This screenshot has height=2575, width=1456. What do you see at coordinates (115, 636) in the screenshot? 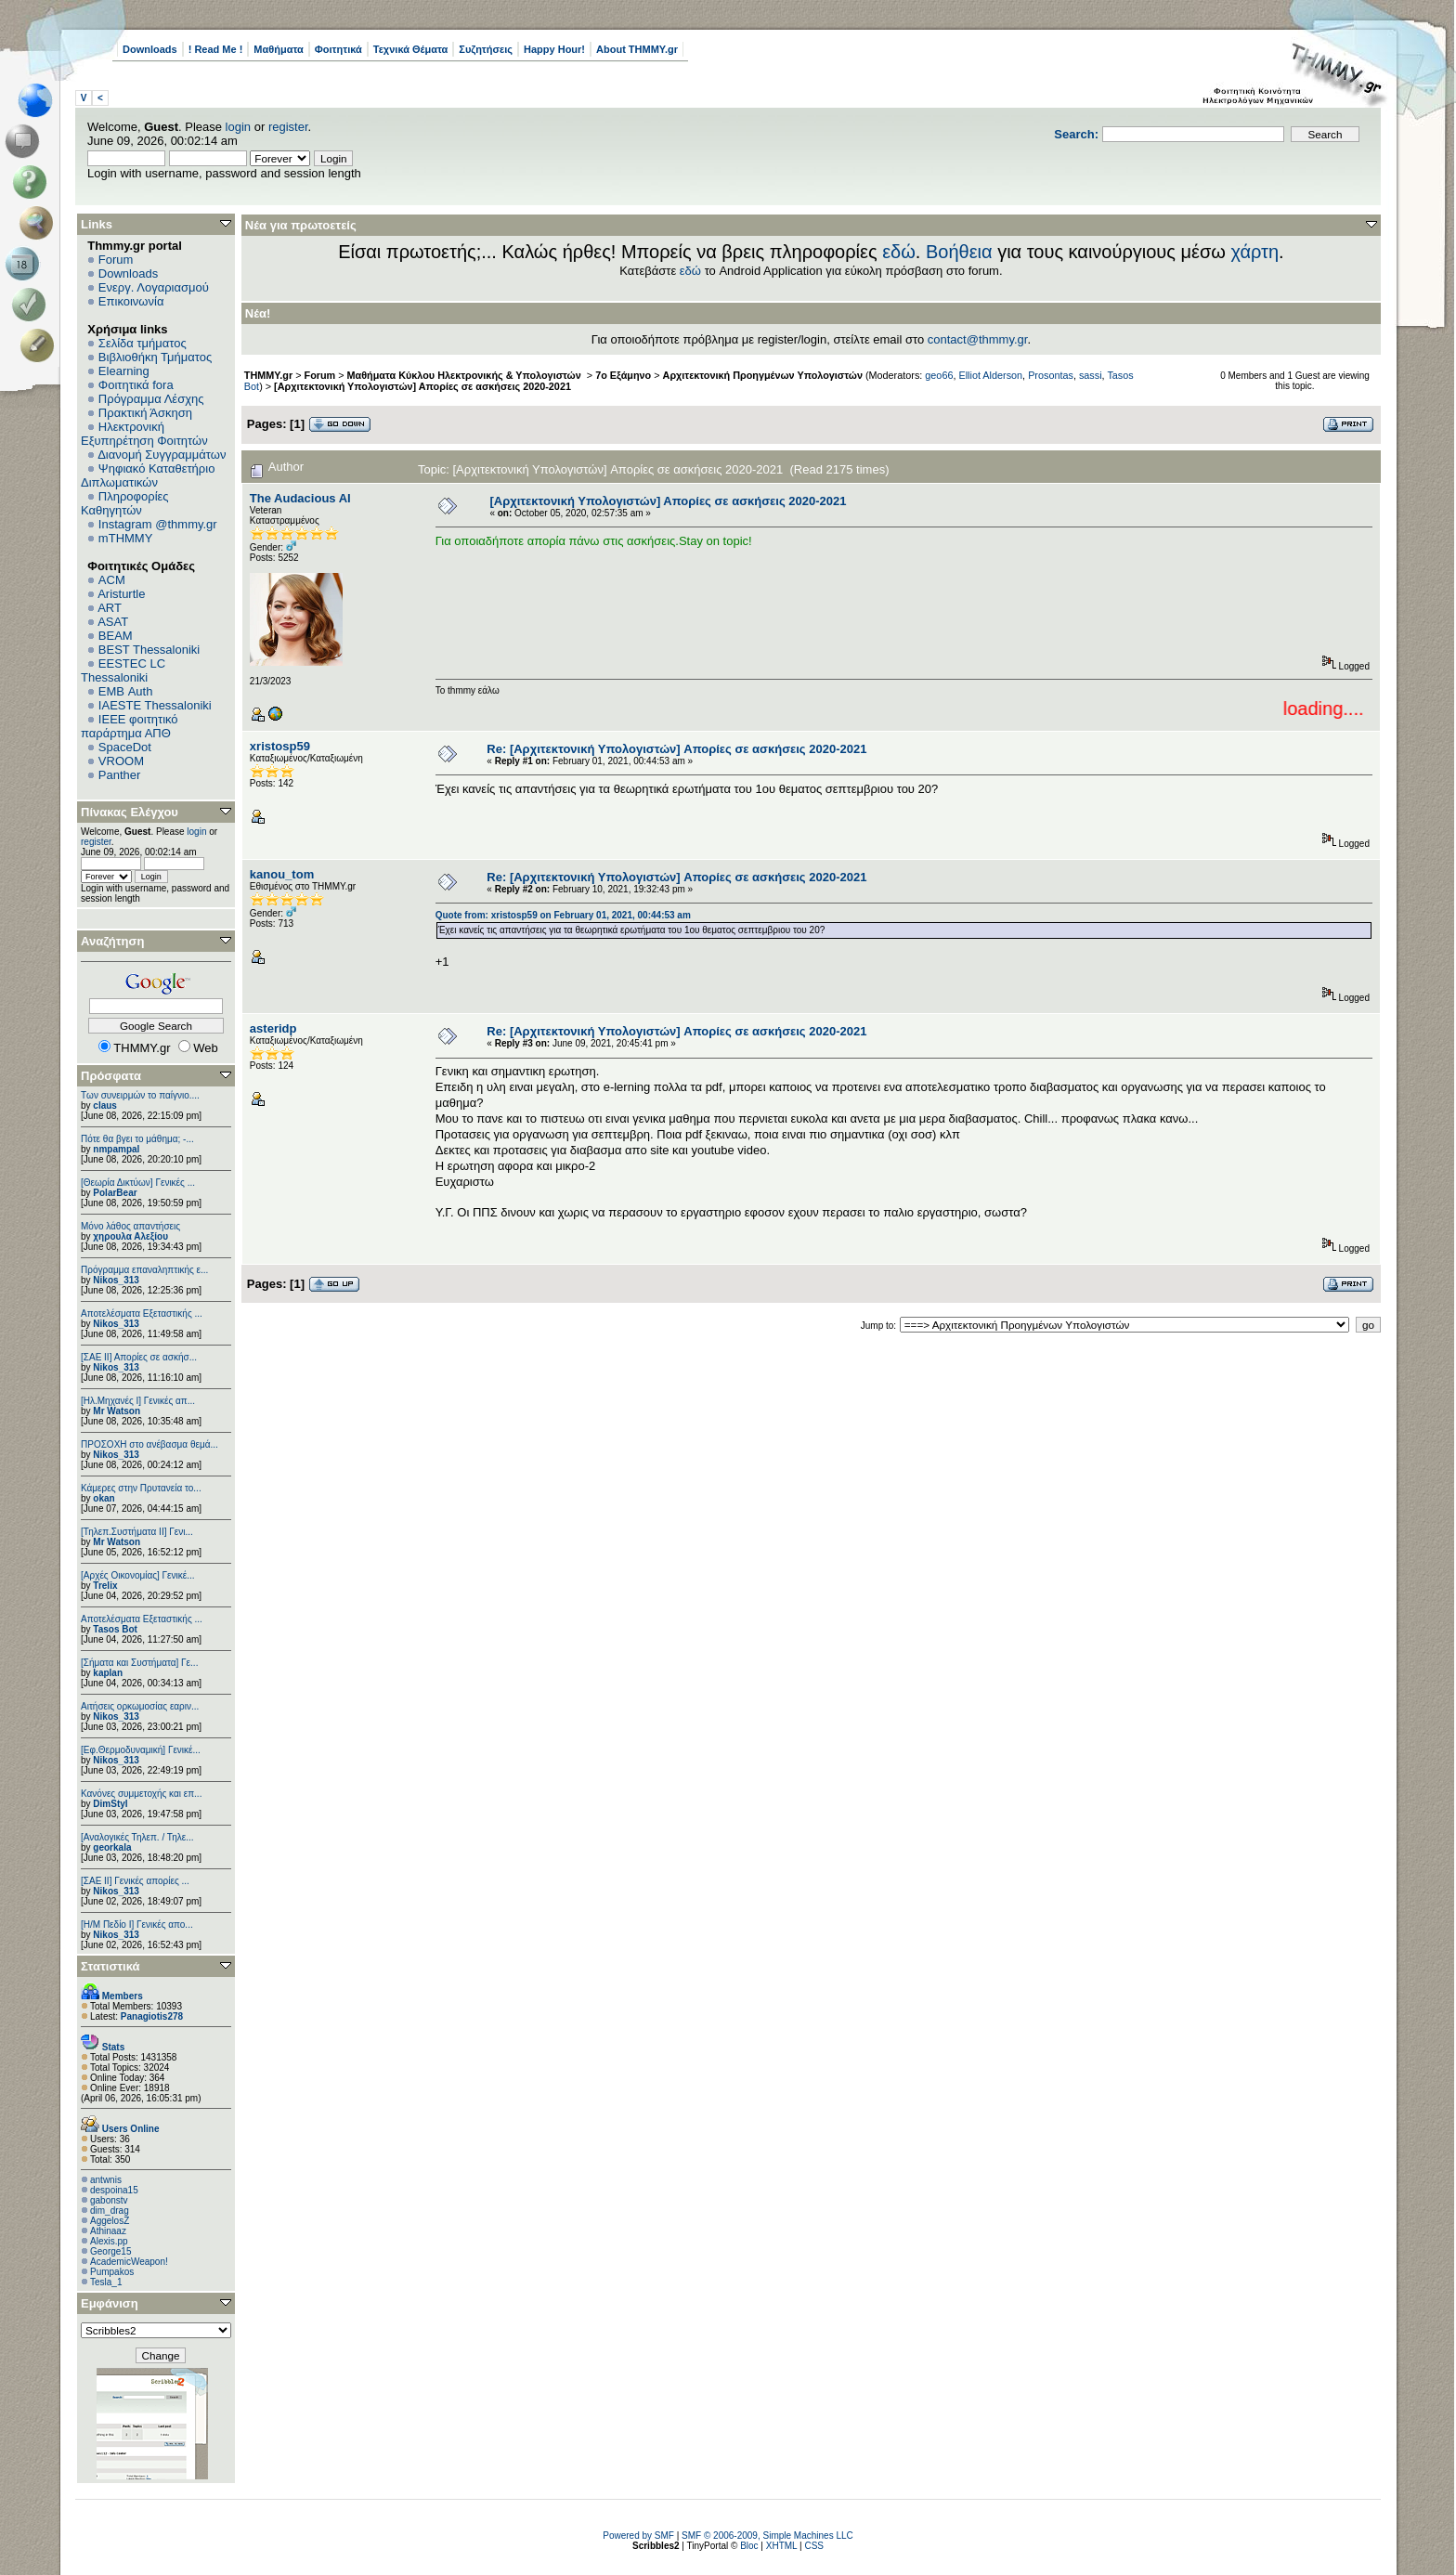
I see `BEAM` at bounding box center [115, 636].